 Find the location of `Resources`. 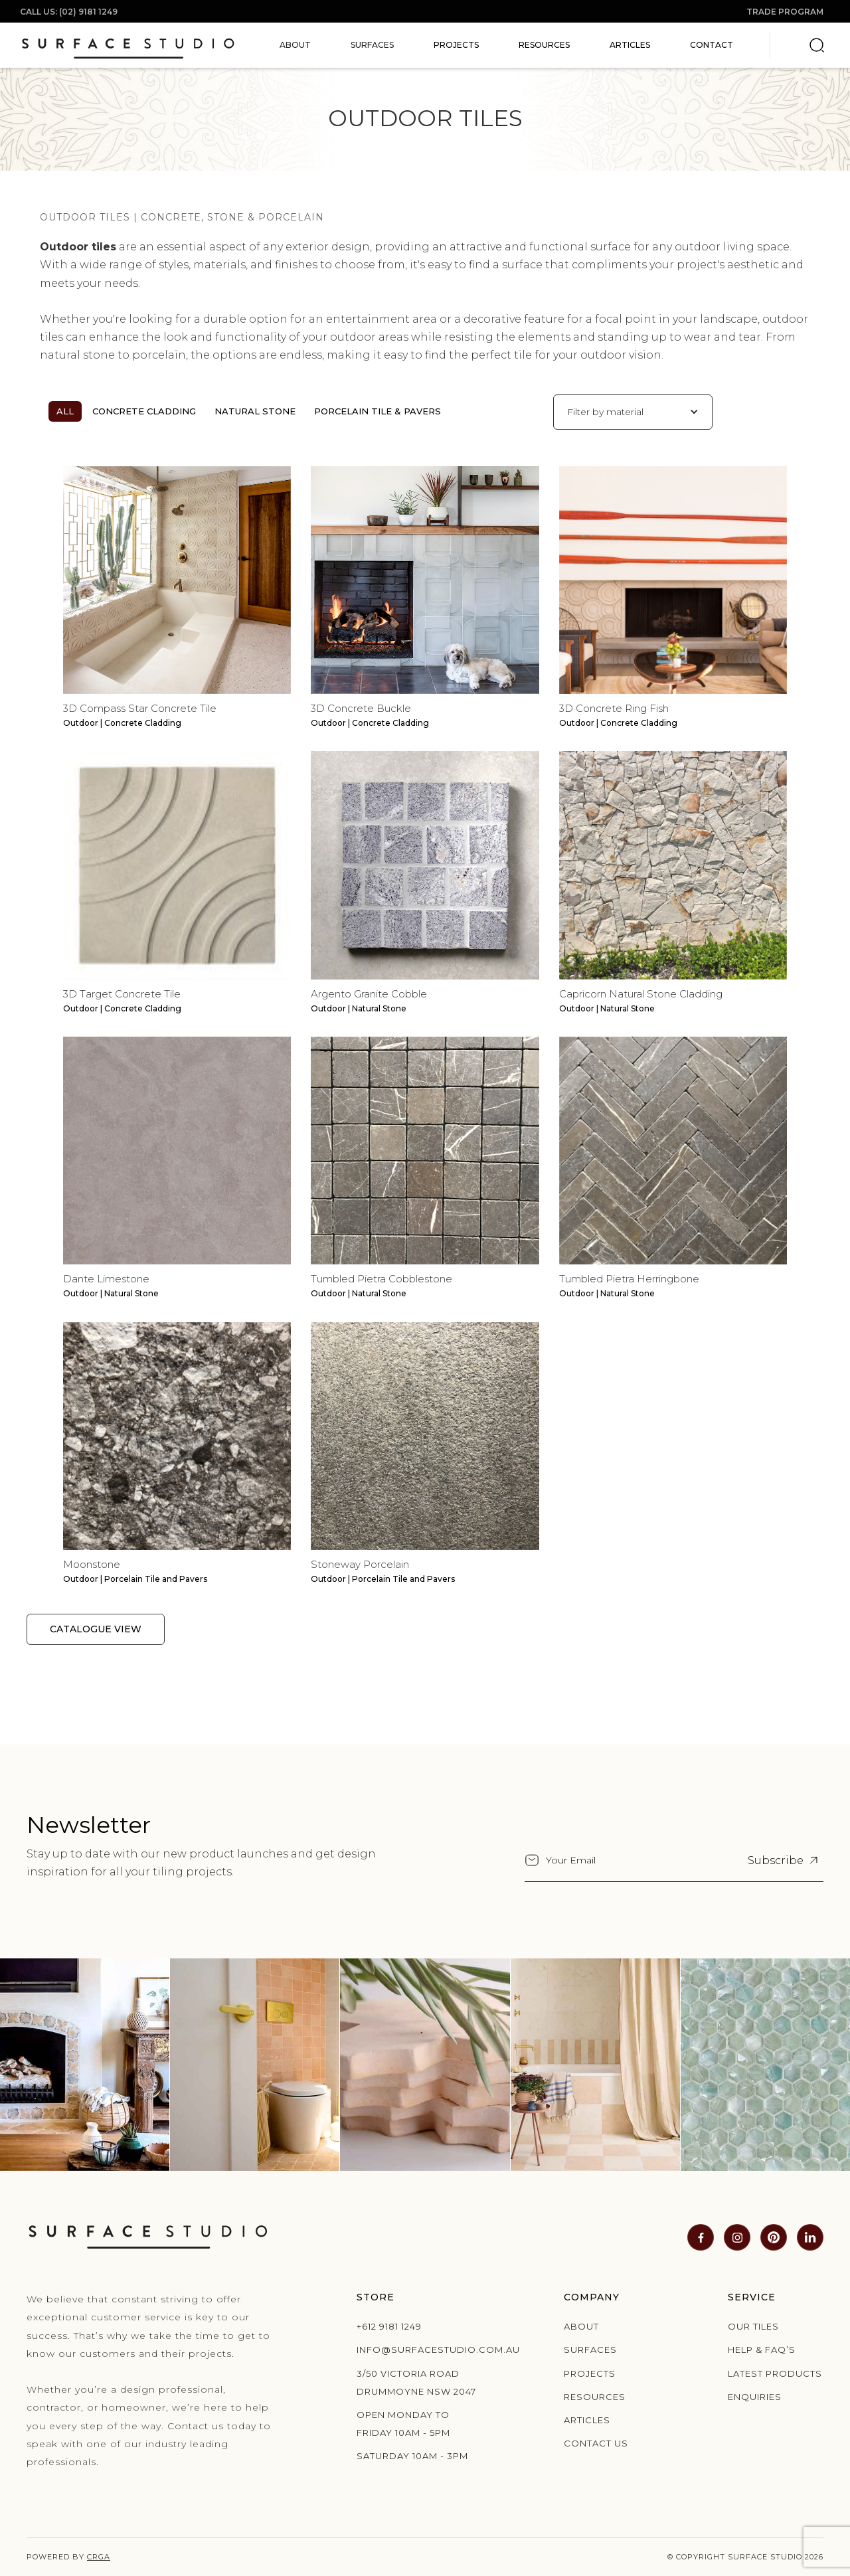

Resources is located at coordinates (544, 45).